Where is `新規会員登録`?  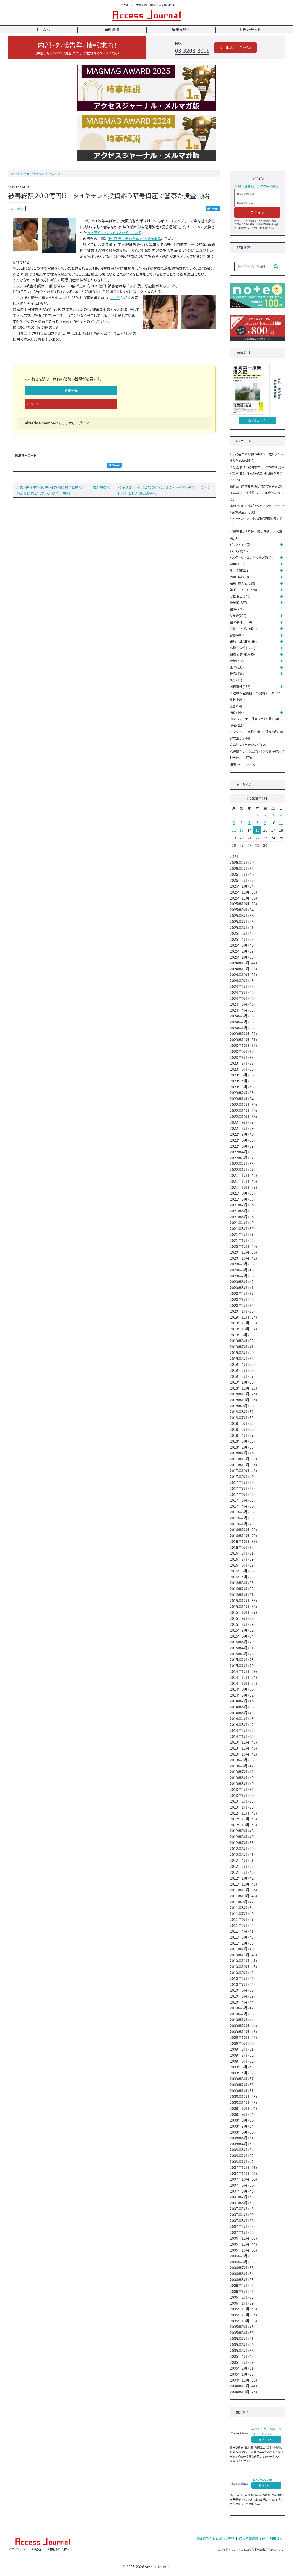 新規会員登録 is located at coordinates (244, 190).